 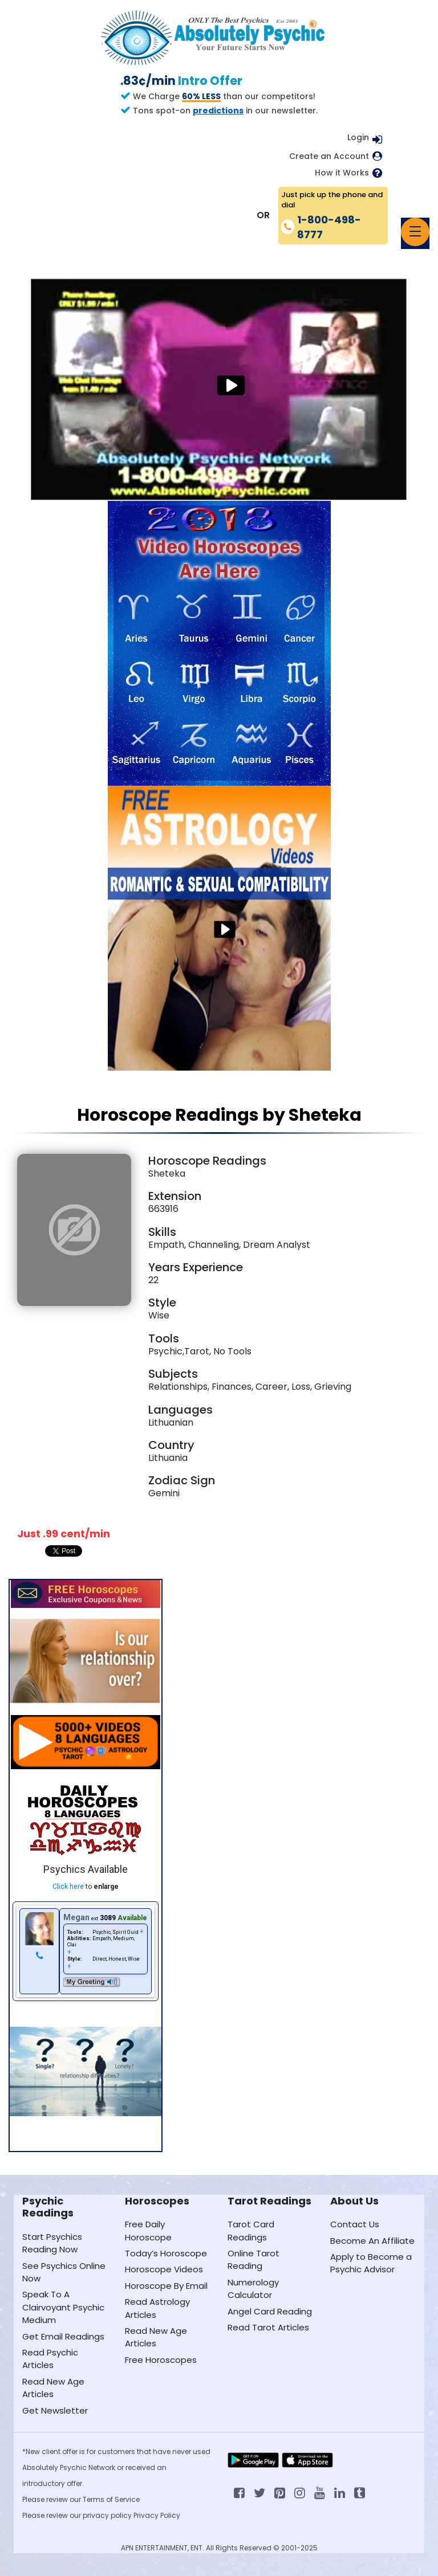 I want to click on Free Horoscopes, so click(x=161, y=2360).